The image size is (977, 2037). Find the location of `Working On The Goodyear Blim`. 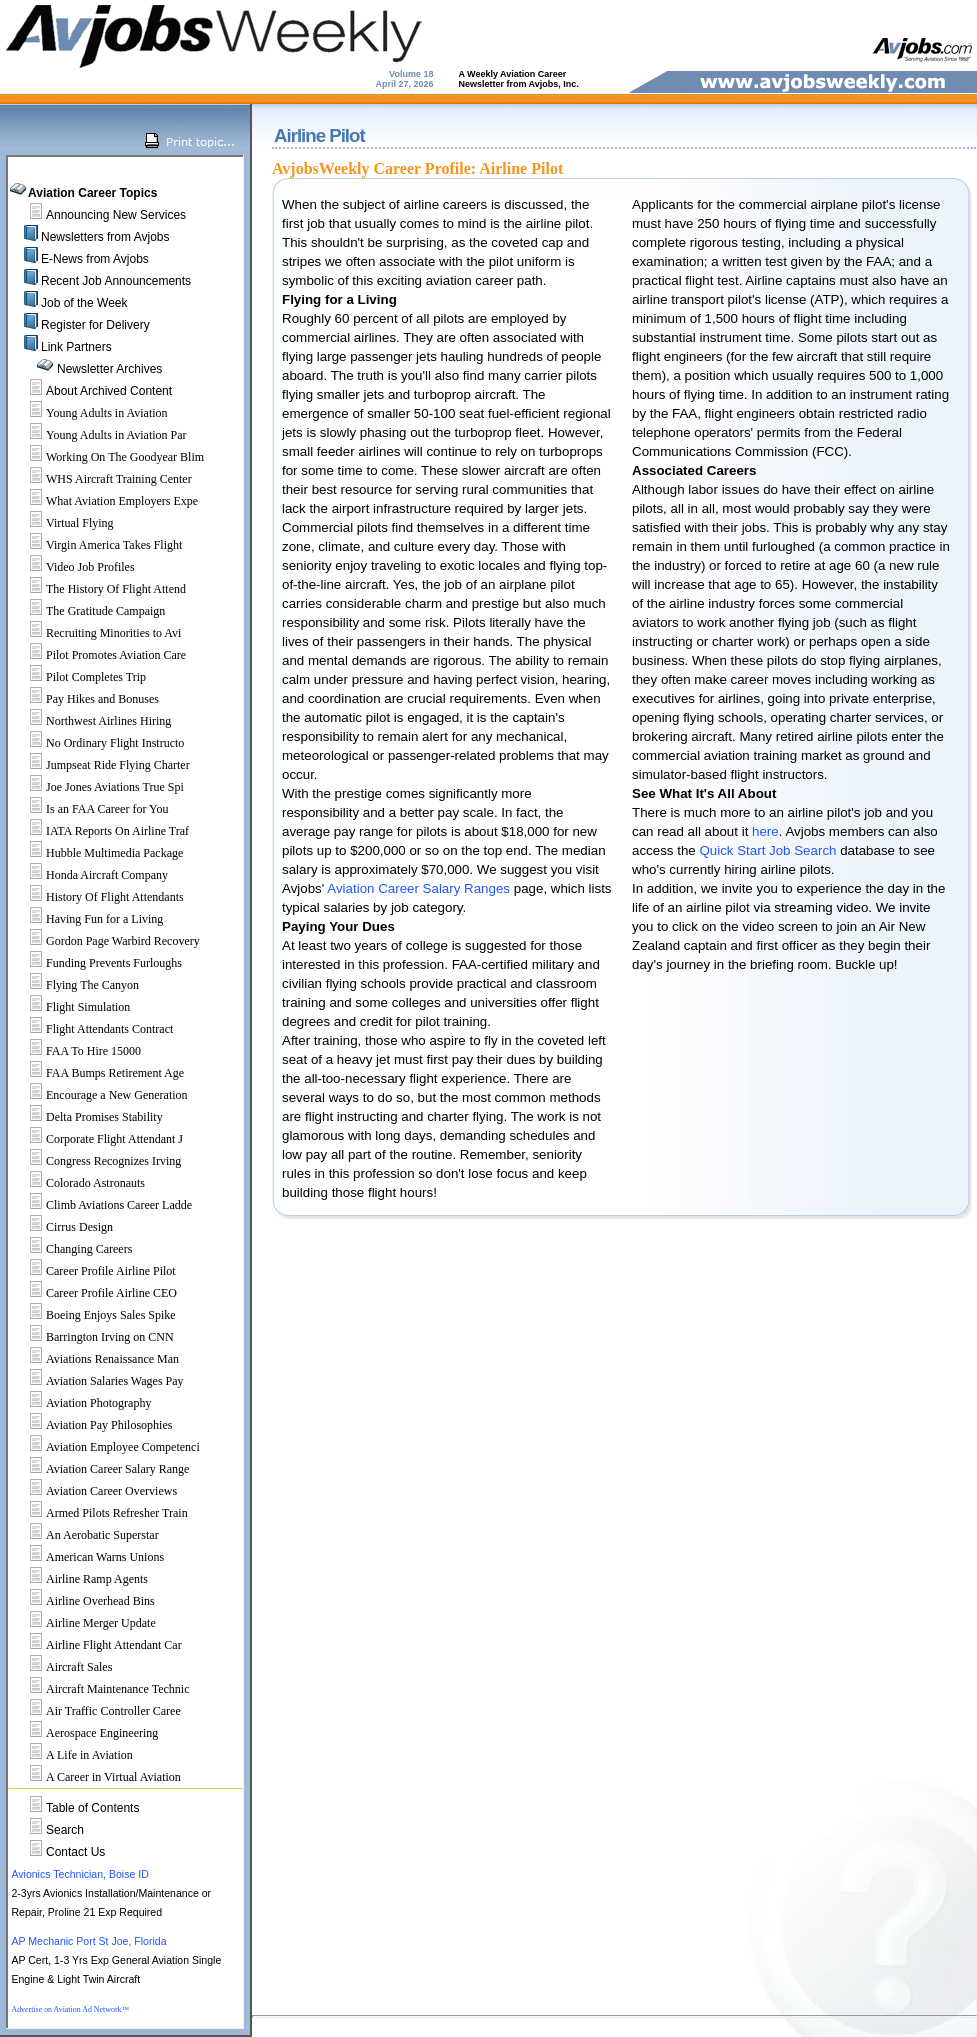

Working On The Goodyear Blim is located at coordinates (108, 457).